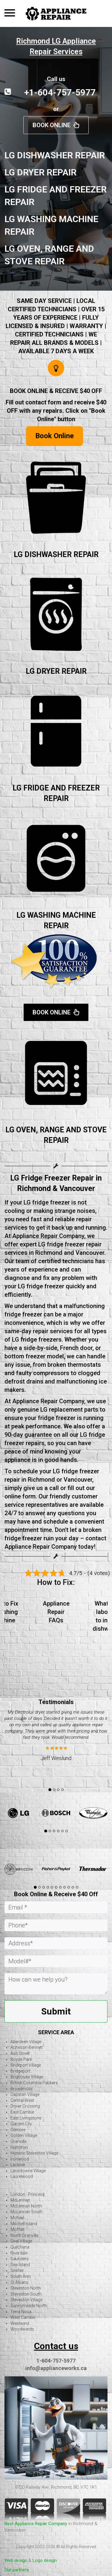 Image resolution: width=112 pixels, height=2576 pixels. Describe the element at coordinates (25, 2065) in the screenshot. I see `Brideport Village` at that location.